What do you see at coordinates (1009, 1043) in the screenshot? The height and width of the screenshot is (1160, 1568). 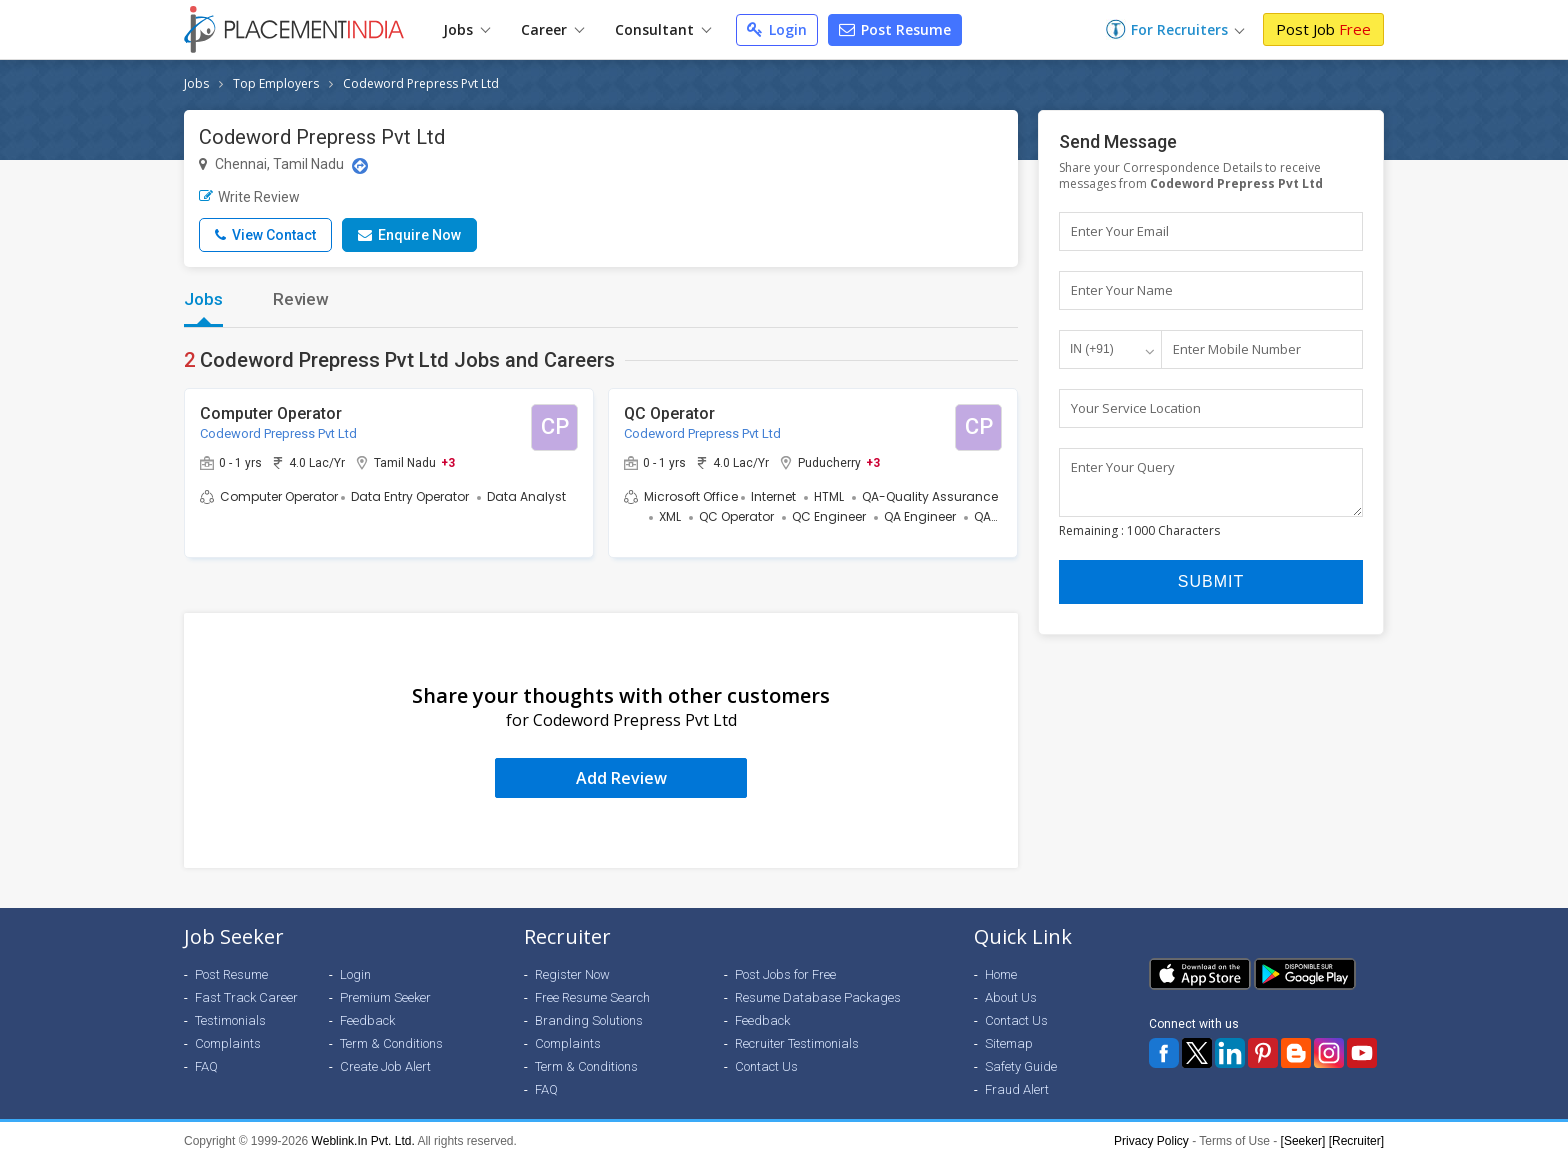 I see `Sitemap` at bounding box center [1009, 1043].